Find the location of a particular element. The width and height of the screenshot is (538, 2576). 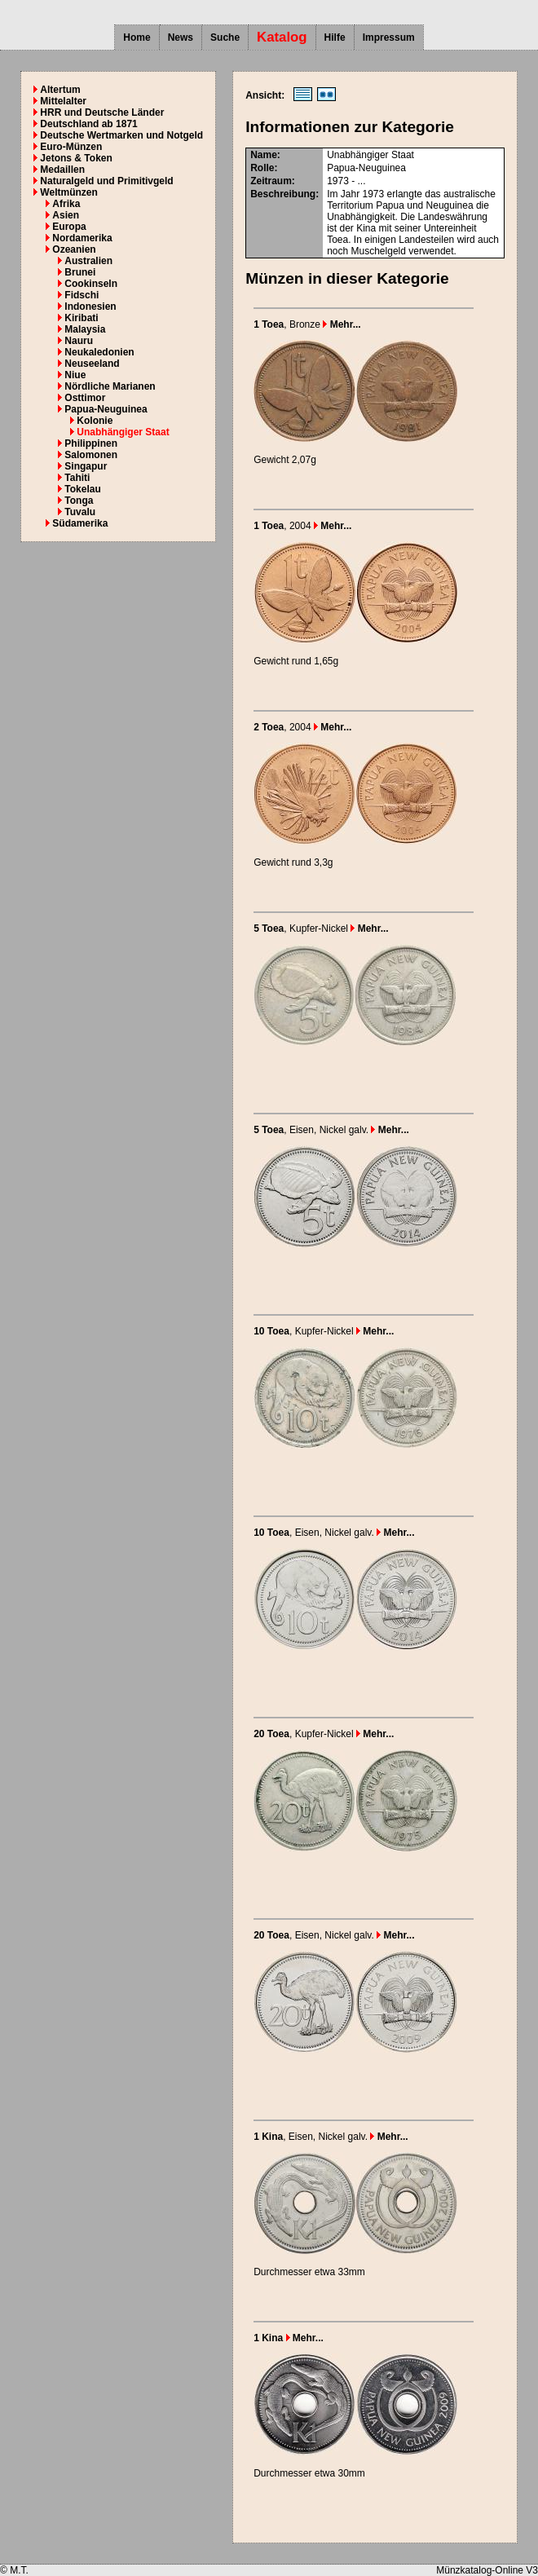

Nauru is located at coordinates (78, 340).